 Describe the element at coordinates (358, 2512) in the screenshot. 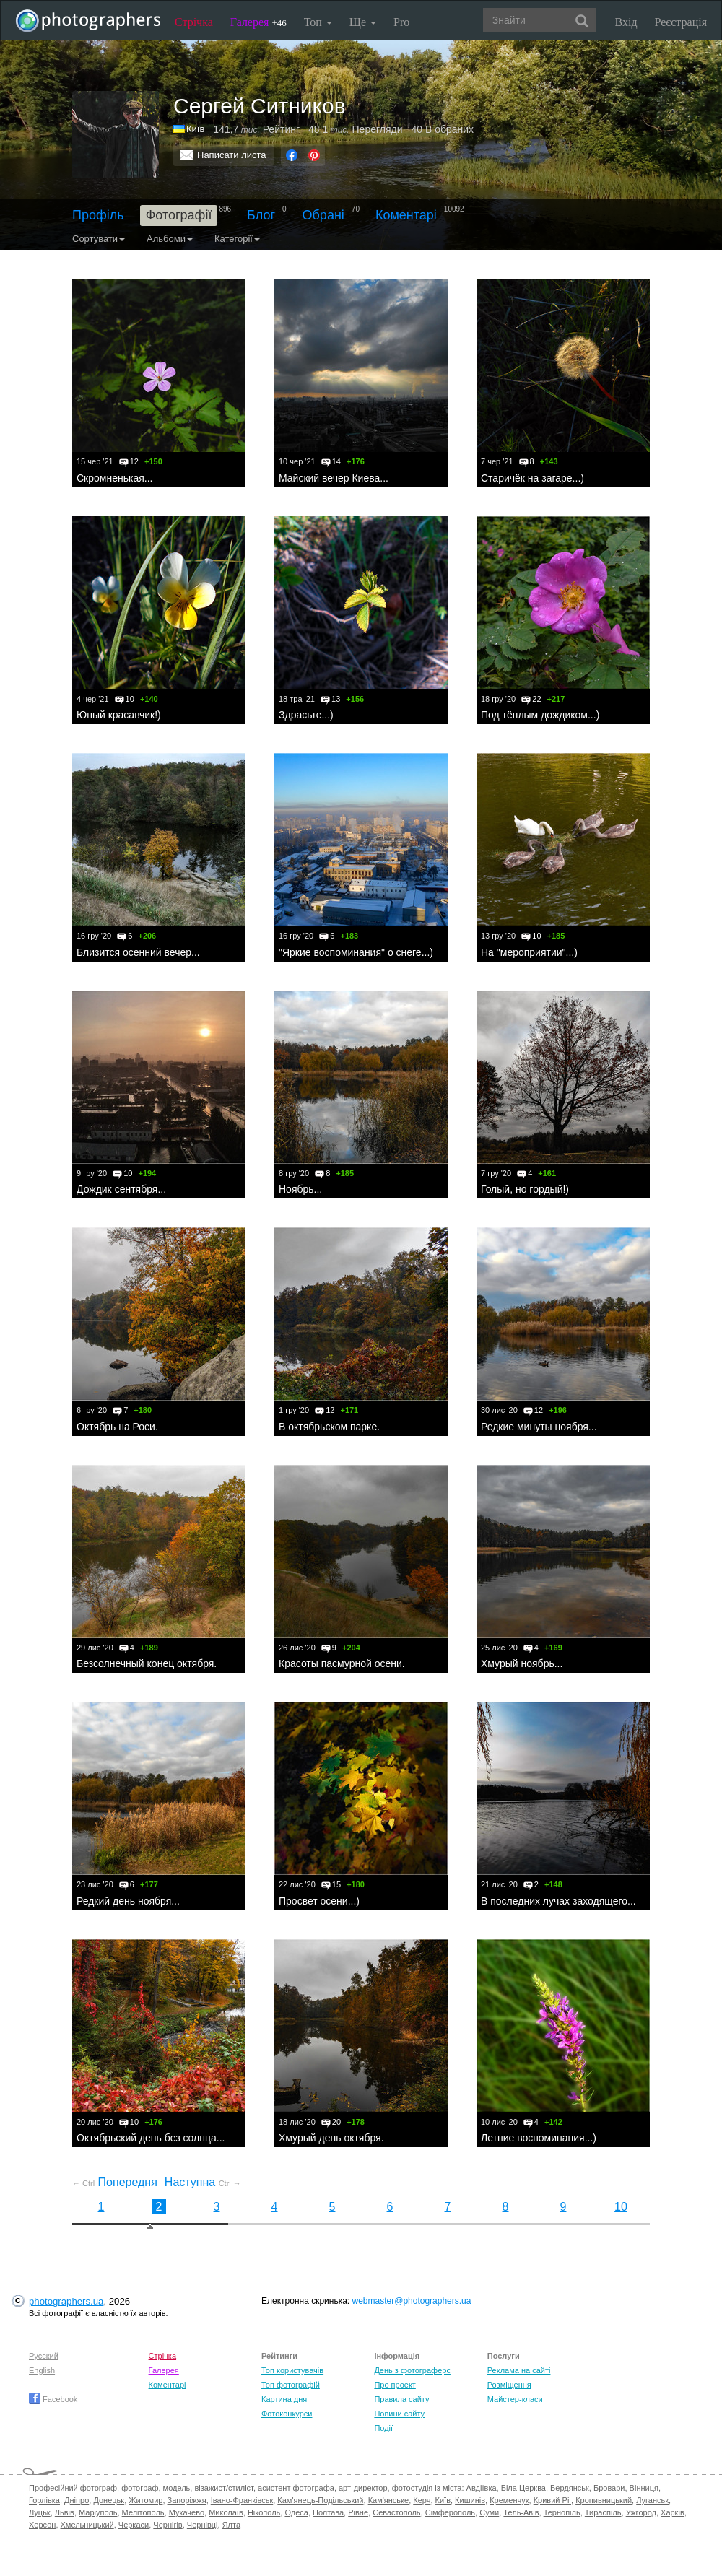

I see `Рівне` at that location.